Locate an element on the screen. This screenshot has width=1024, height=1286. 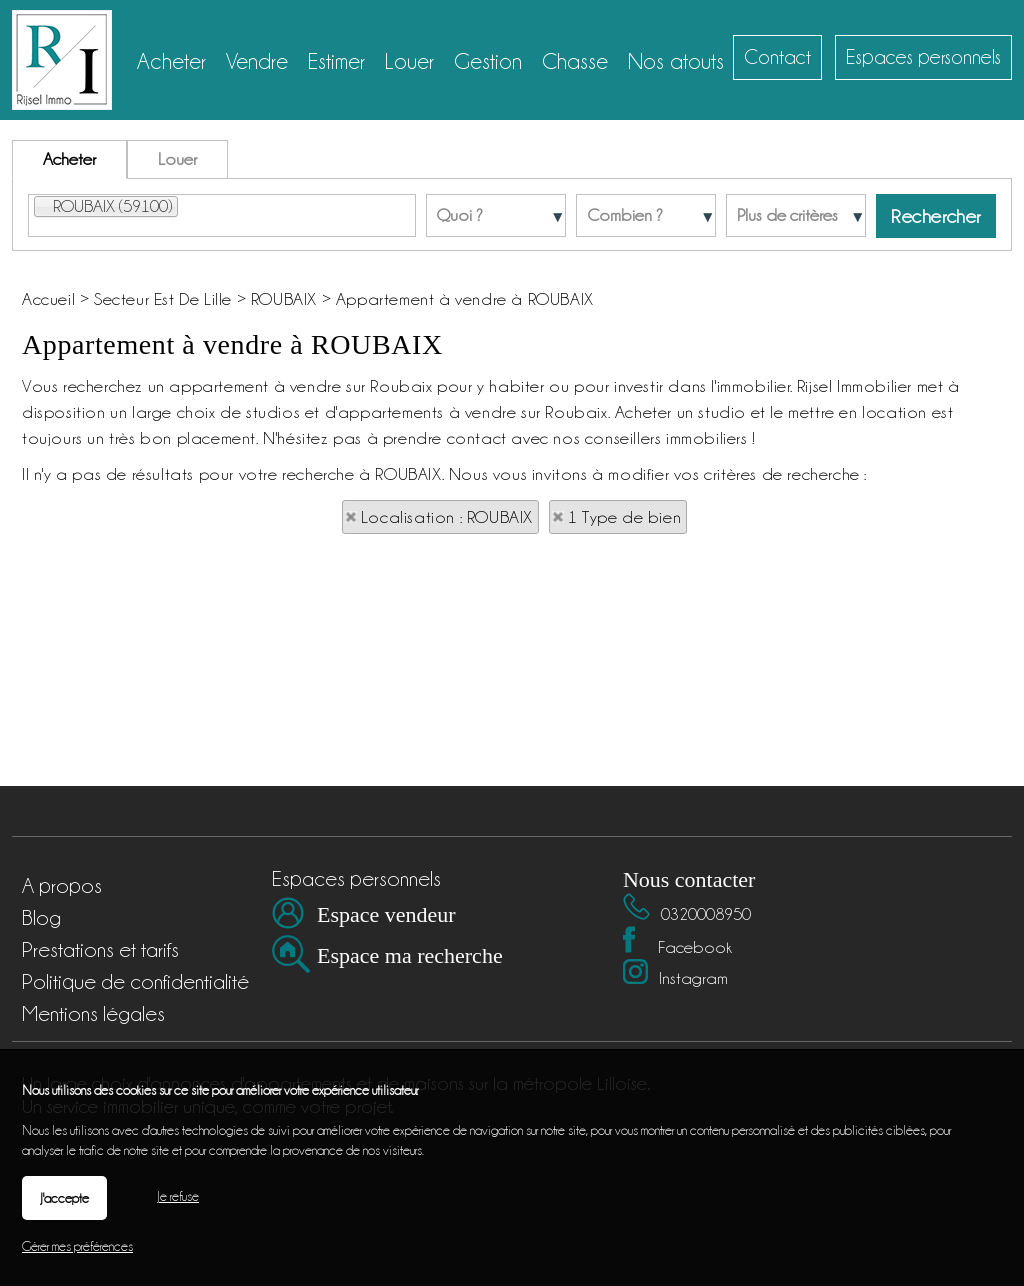
Espaces personnels is located at coordinates (923, 57).